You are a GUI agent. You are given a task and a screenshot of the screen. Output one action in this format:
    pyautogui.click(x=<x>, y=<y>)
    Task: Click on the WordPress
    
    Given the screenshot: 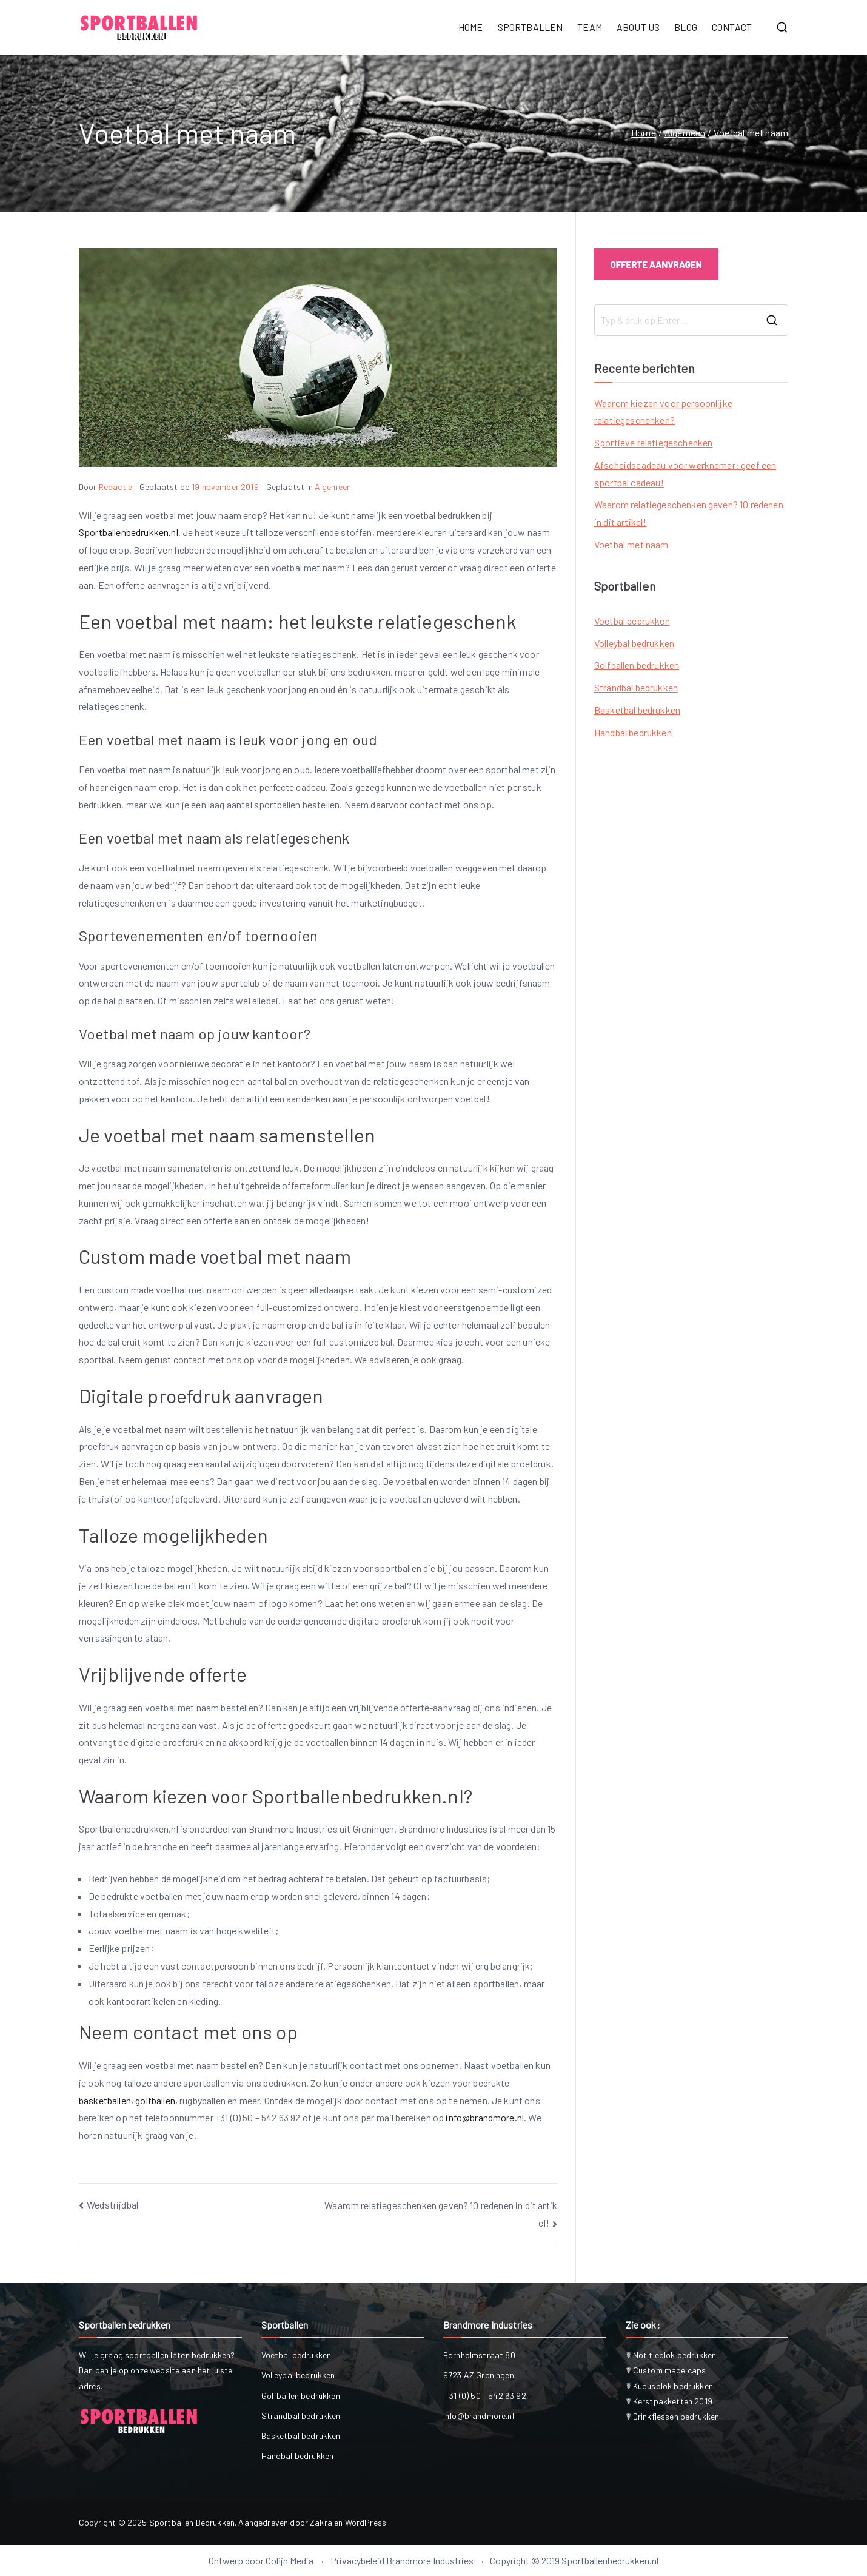 What is the action you would take?
    pyautogui.click(x=365, y=2522)
    